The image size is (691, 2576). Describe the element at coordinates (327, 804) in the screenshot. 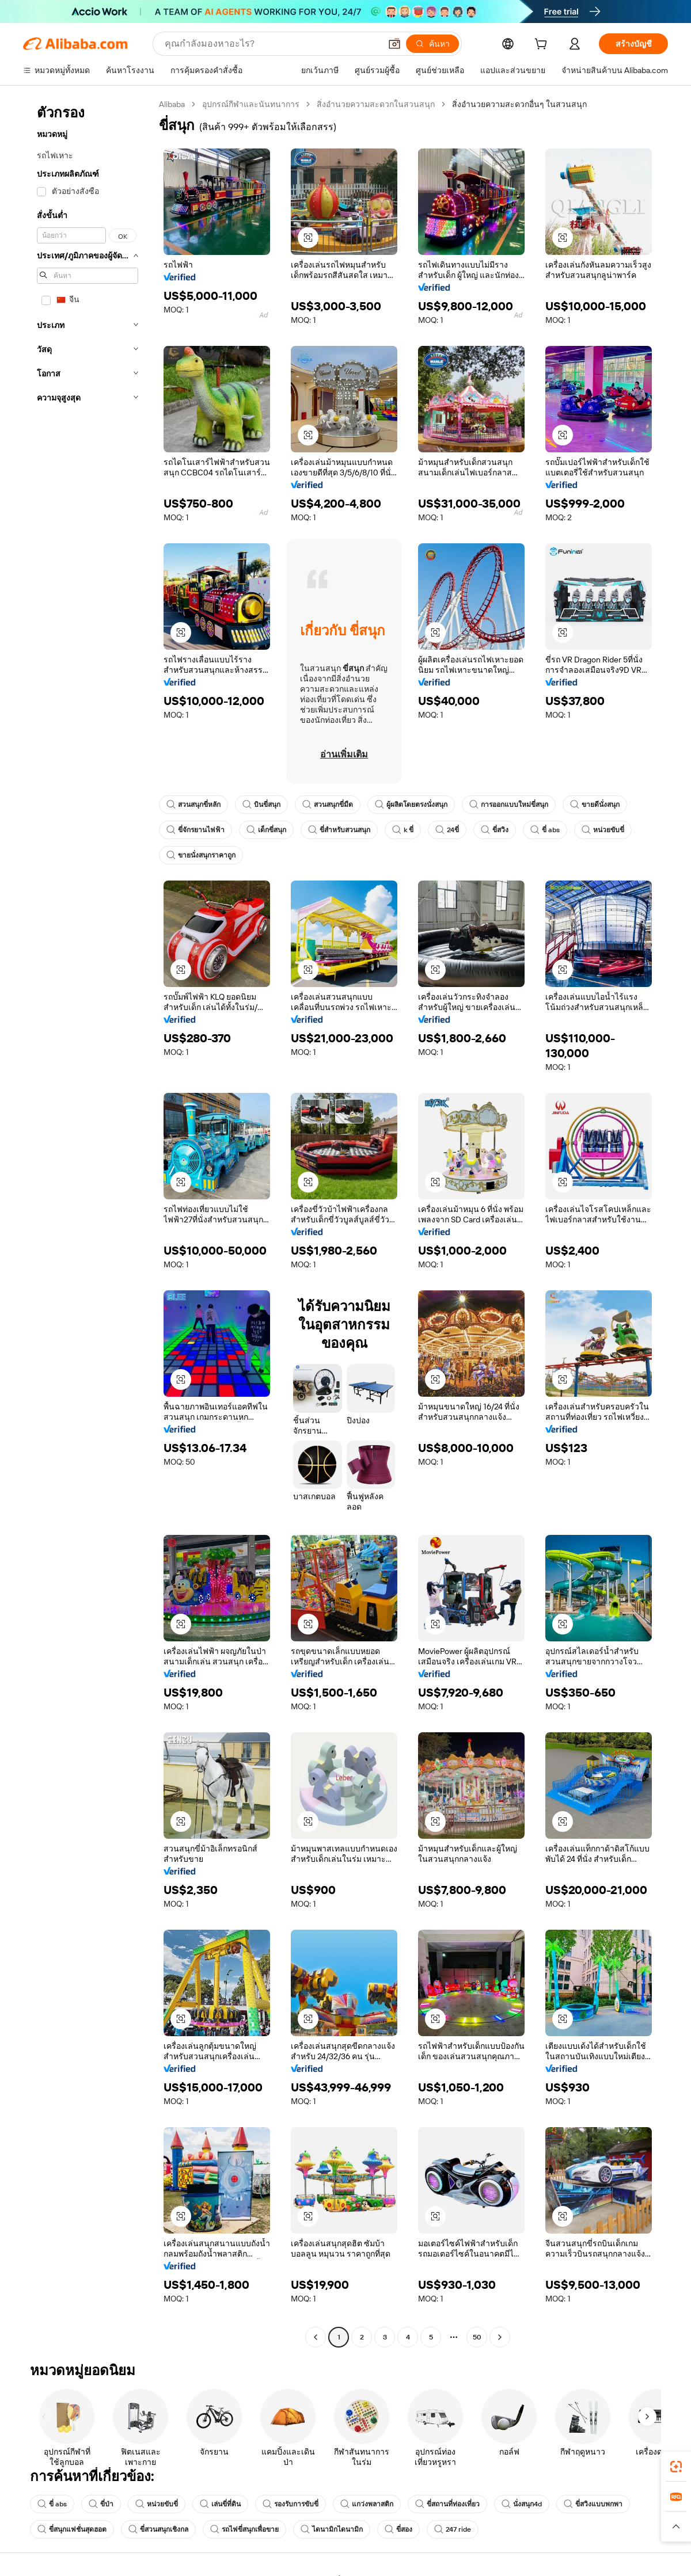

I see `สวนสนุกขี่มืด` at that location.